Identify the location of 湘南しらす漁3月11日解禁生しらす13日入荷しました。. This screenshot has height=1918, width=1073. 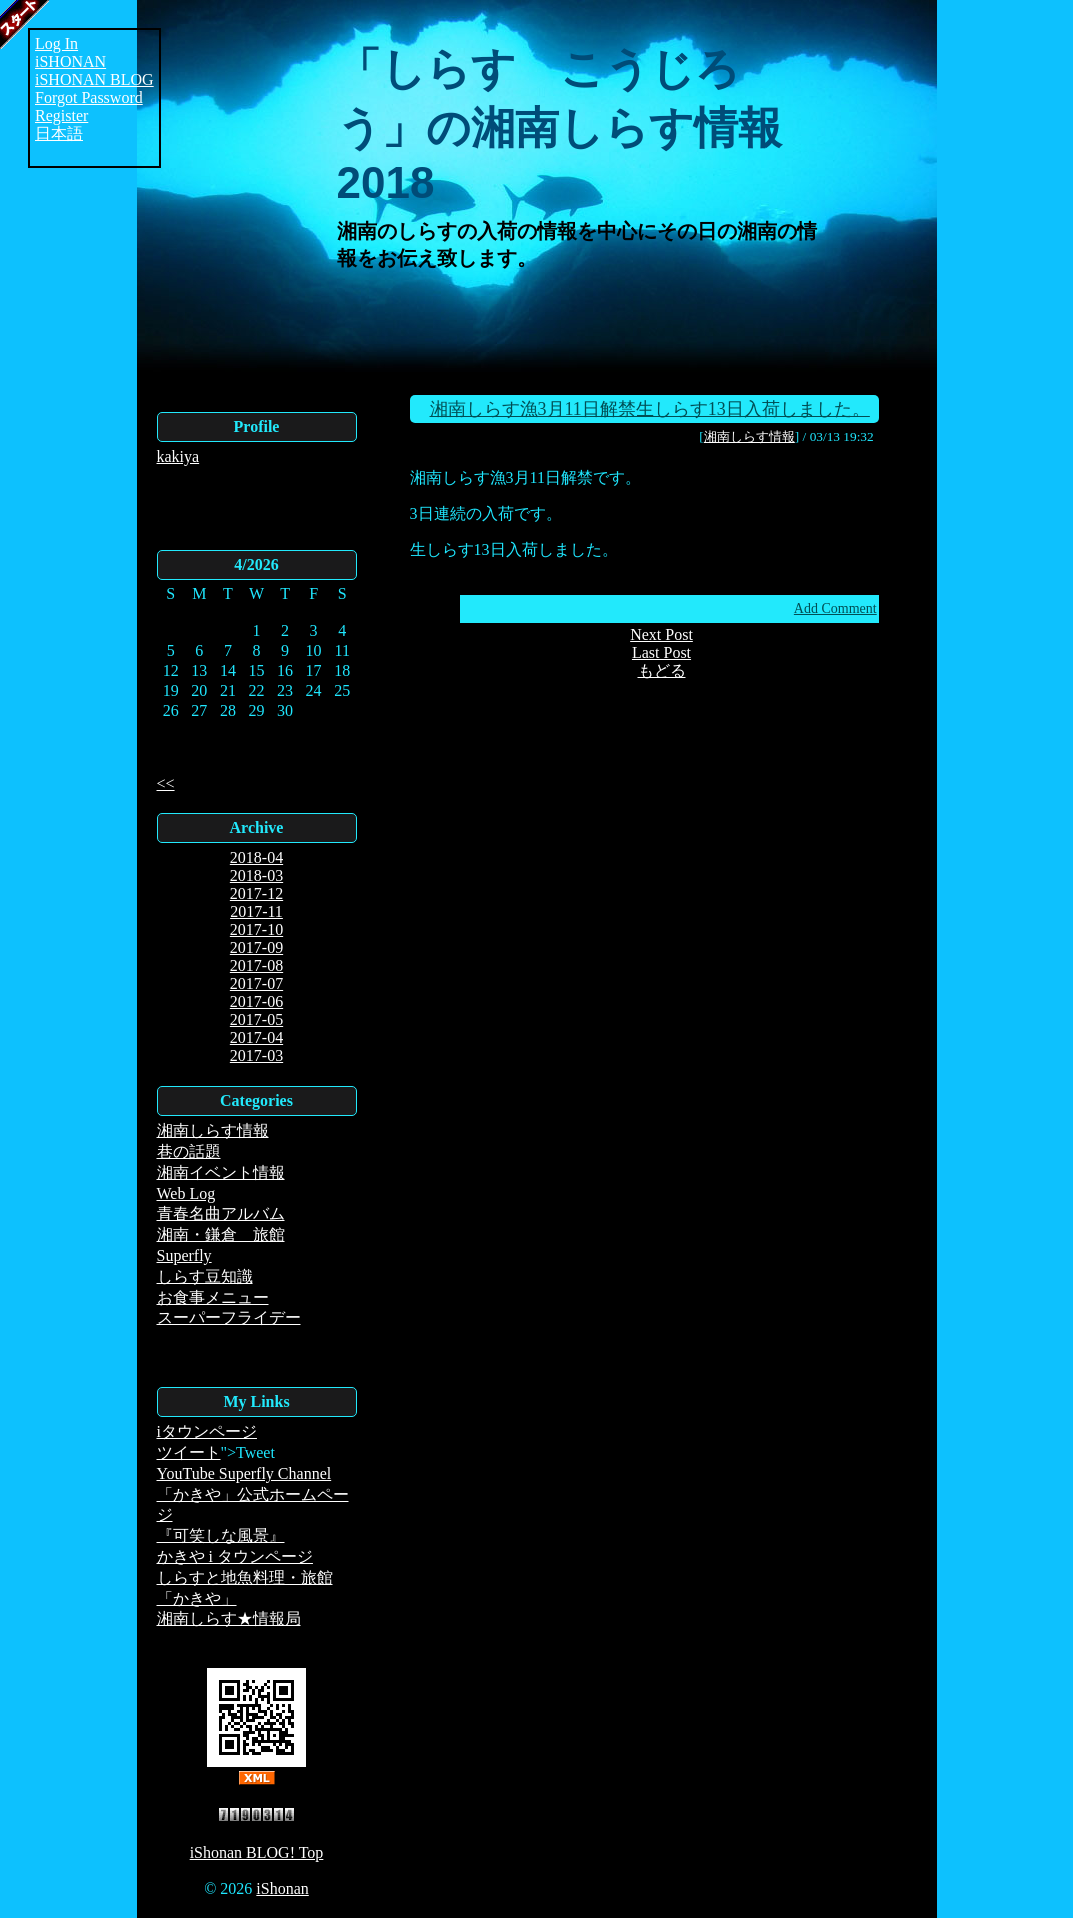
(650, 409).